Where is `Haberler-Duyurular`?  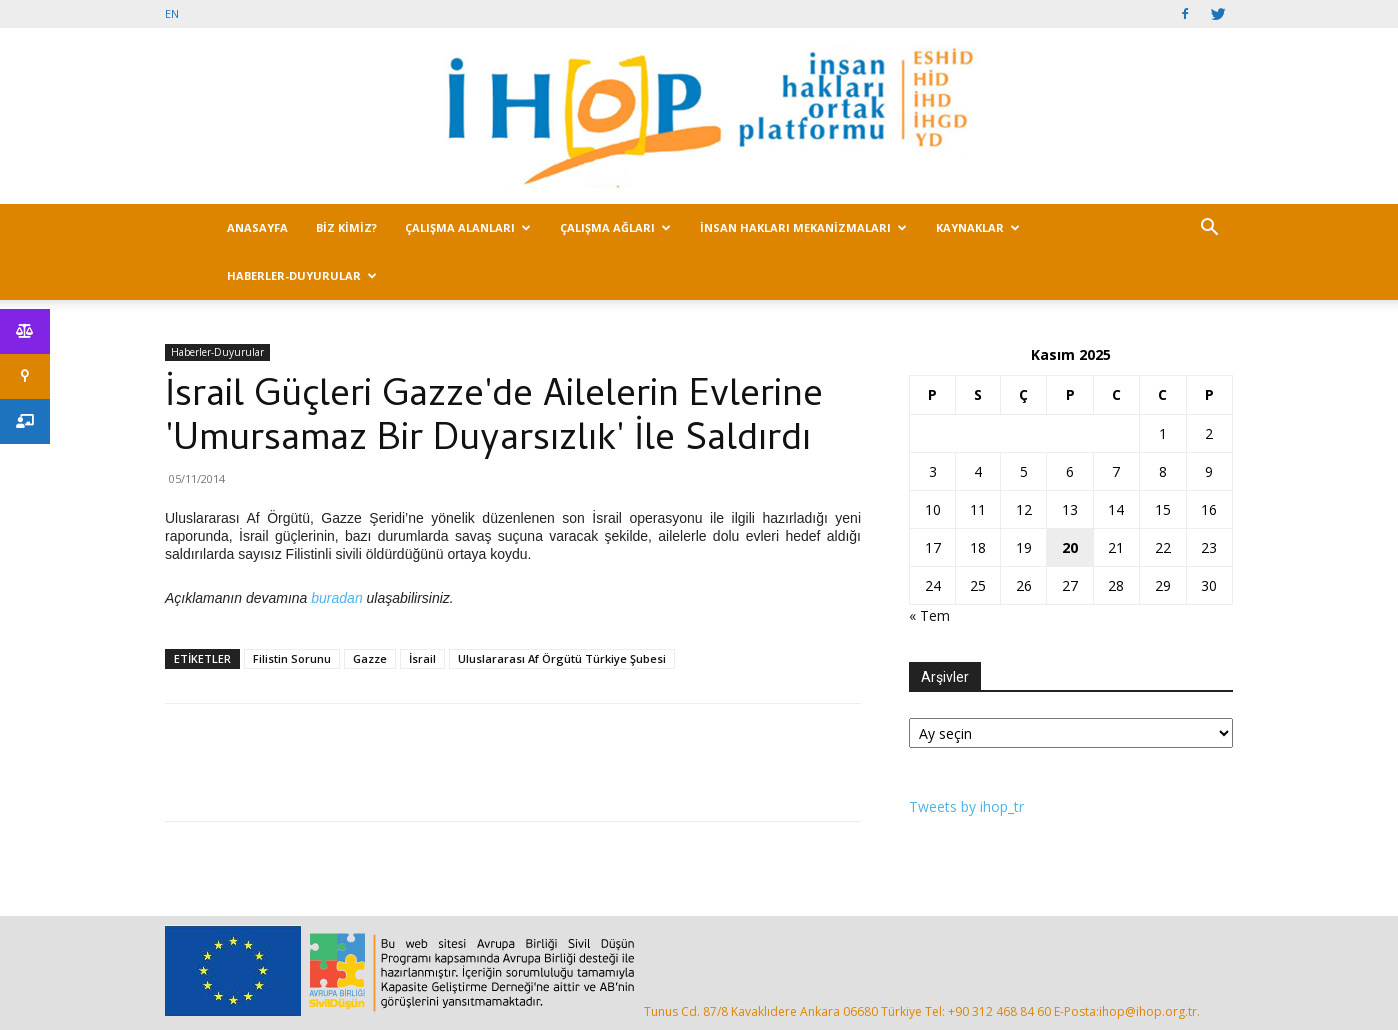 Haberler-Duyurular is located at coordinates (217, 352).